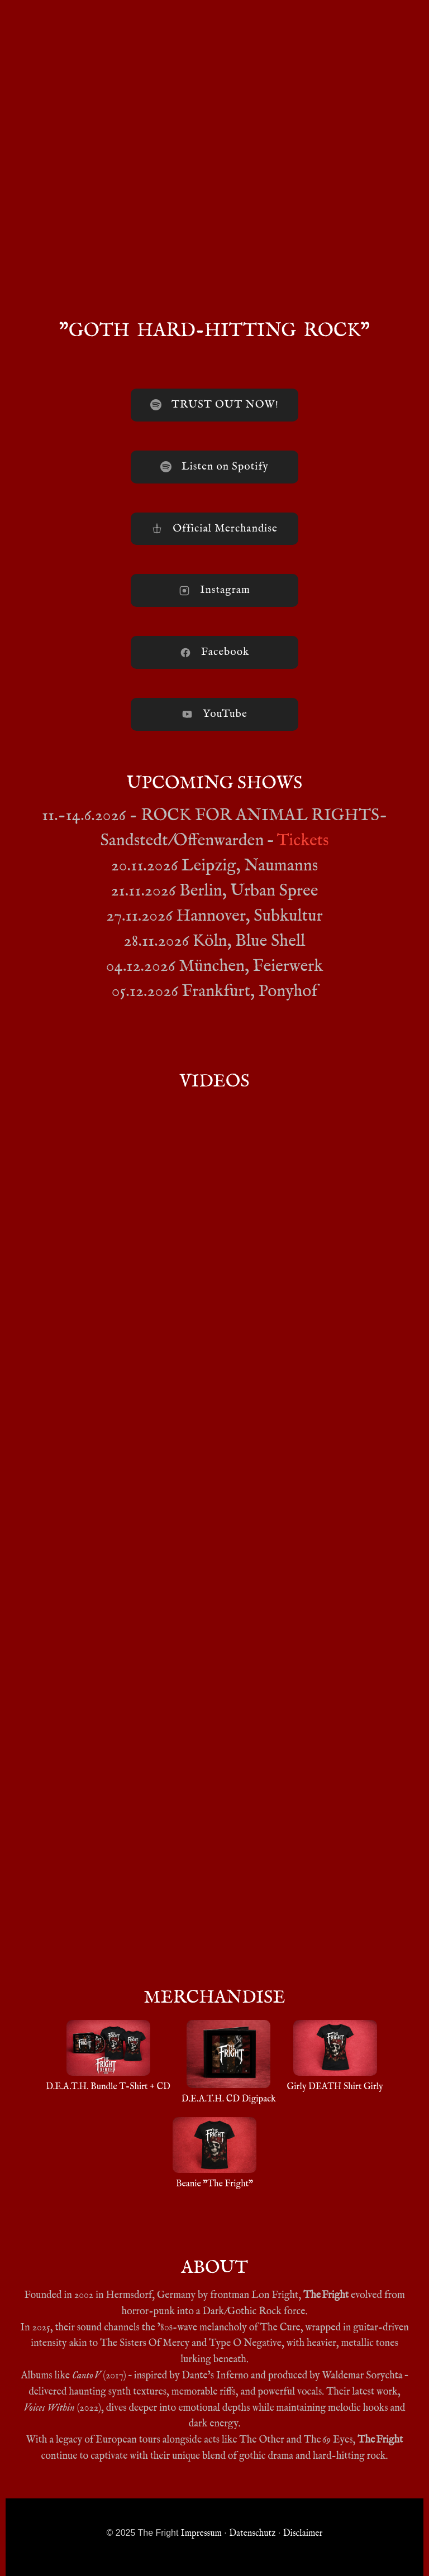 This screenshot has width=429, height=2576. What do you see at coordinates (335, 2056) in the screenshot?
I see `Girly DEATH Shirt Girly` at bounding box center [335, 2056].